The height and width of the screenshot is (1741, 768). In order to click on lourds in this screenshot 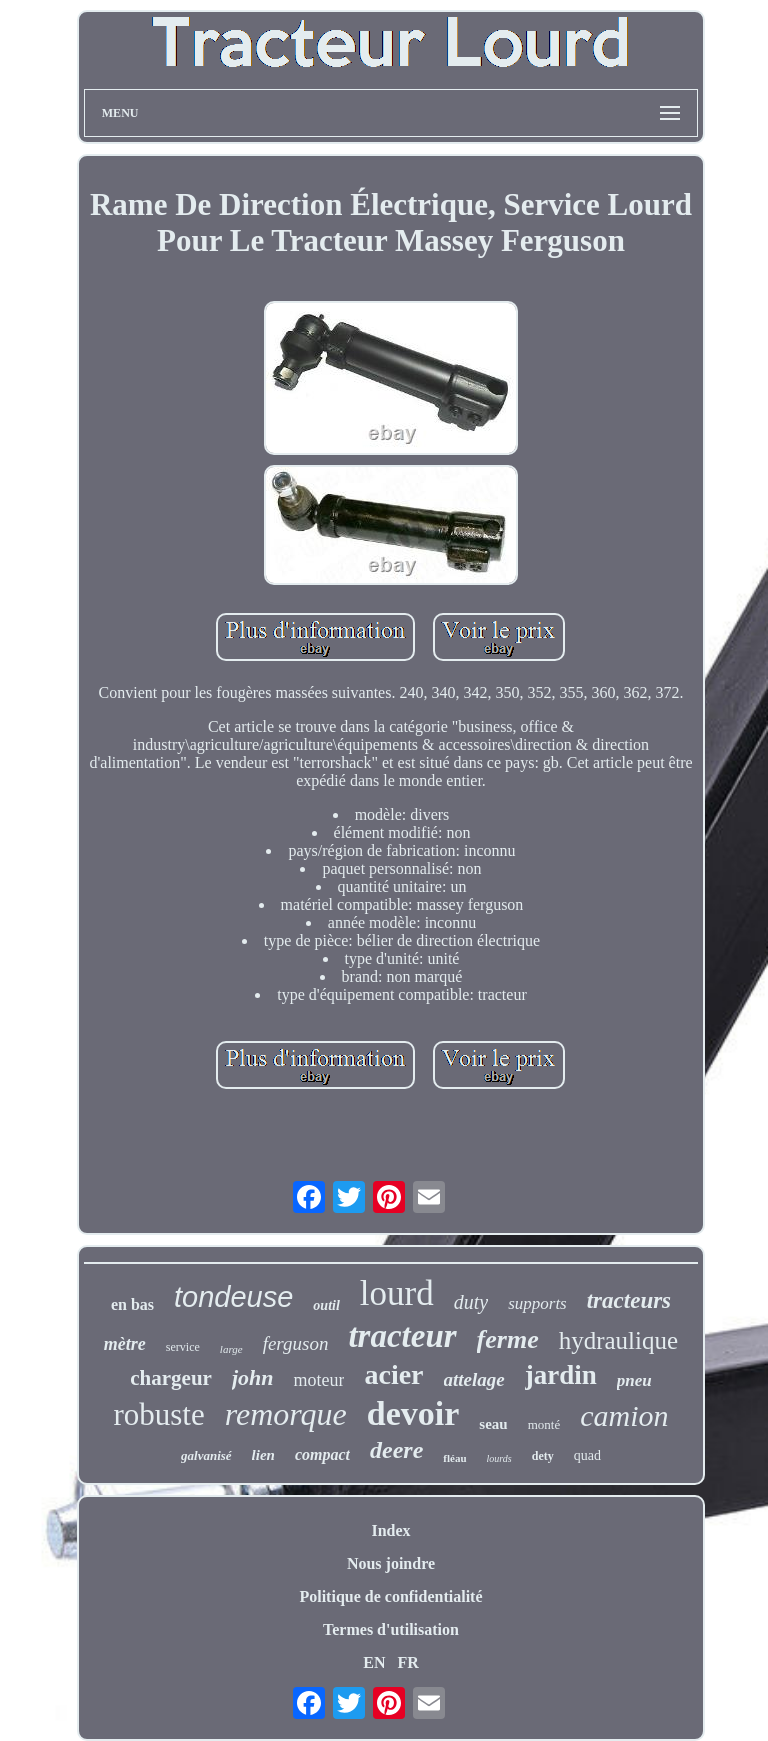, I will do `click(499, 1458)`.